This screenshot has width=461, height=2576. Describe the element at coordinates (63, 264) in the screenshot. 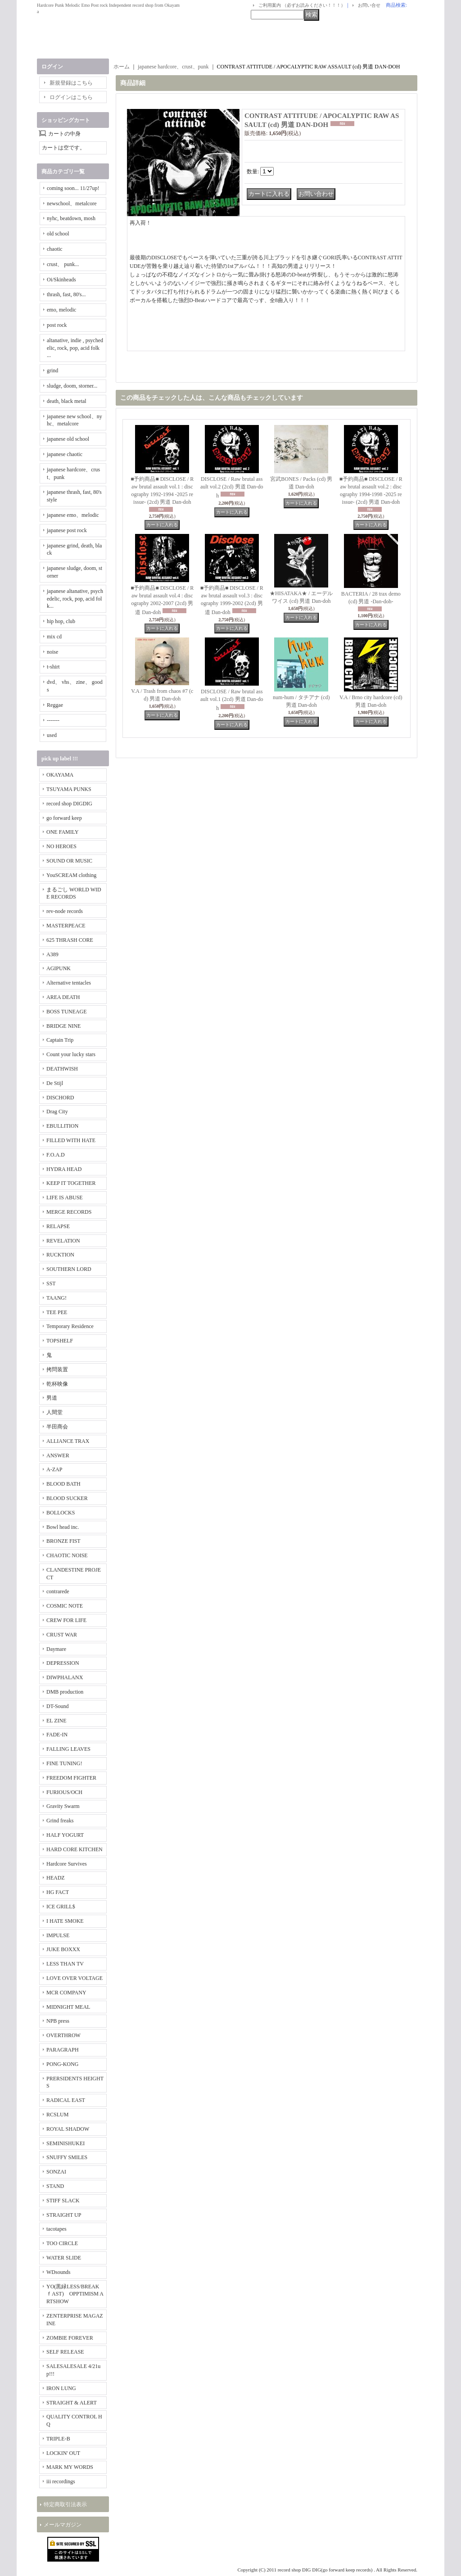

I see `crust、 punk...` at that location.